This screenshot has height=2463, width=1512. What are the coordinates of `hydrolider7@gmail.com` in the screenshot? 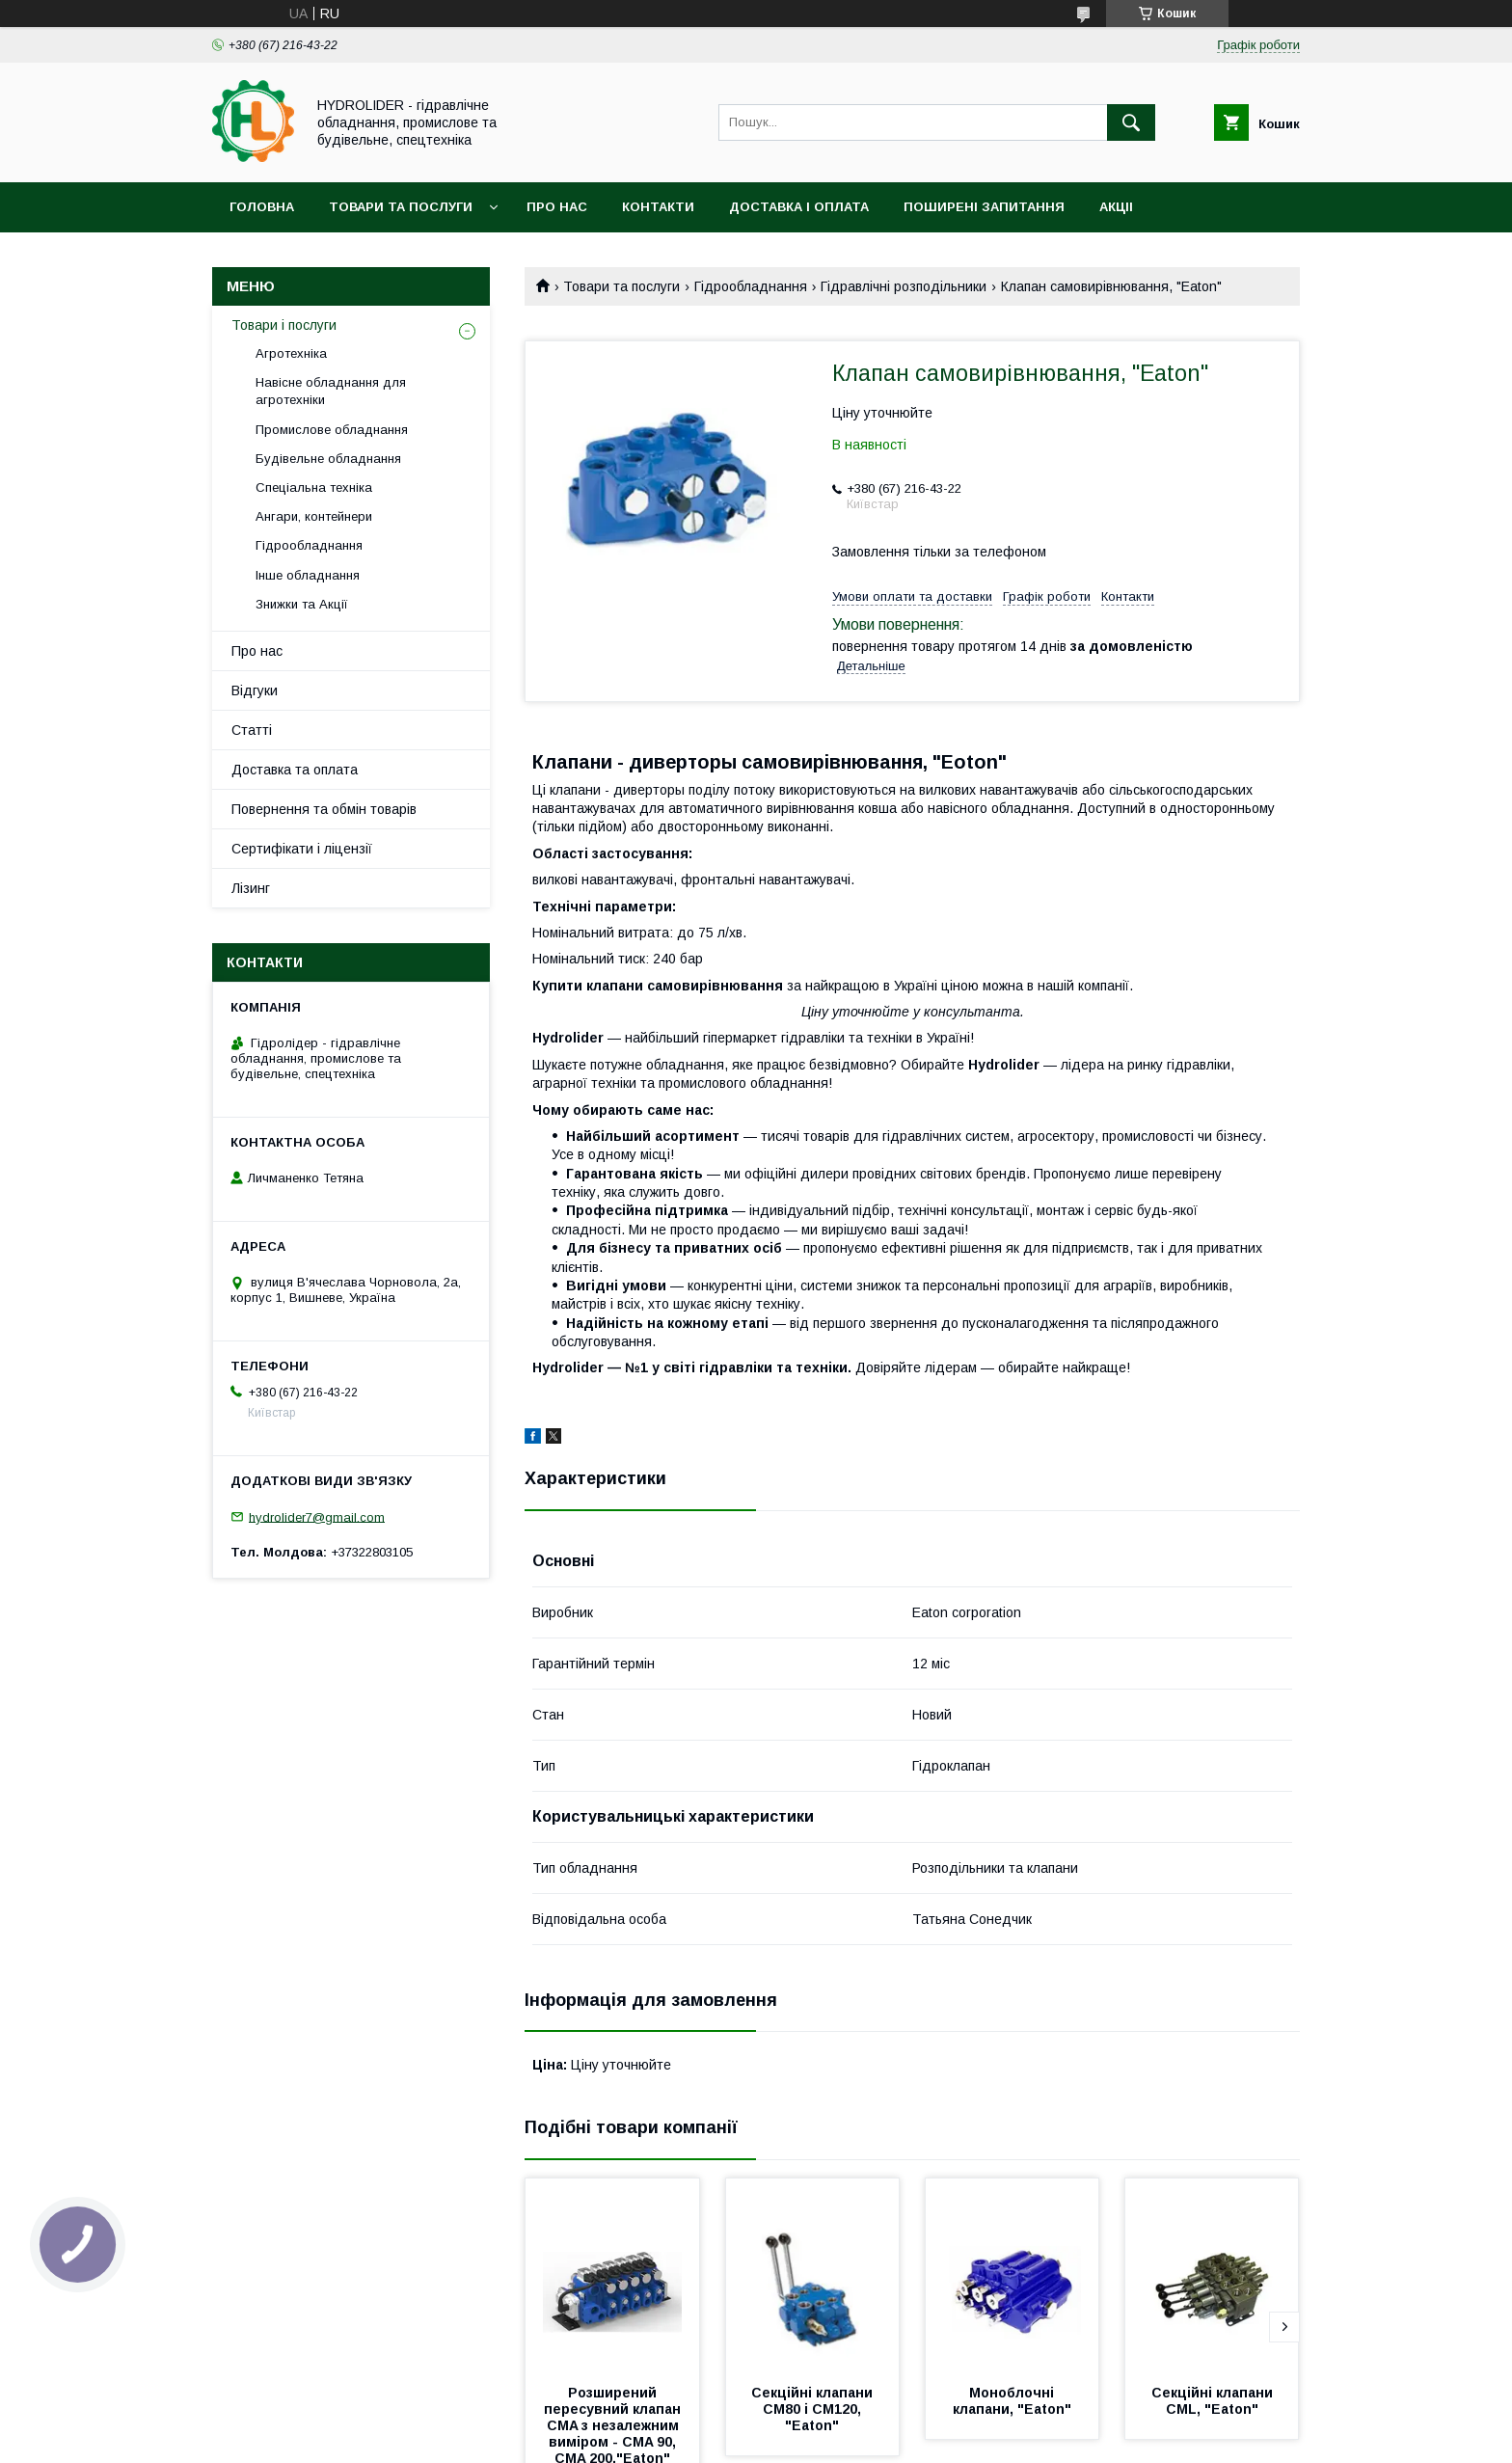 It's located at (317, 1516).